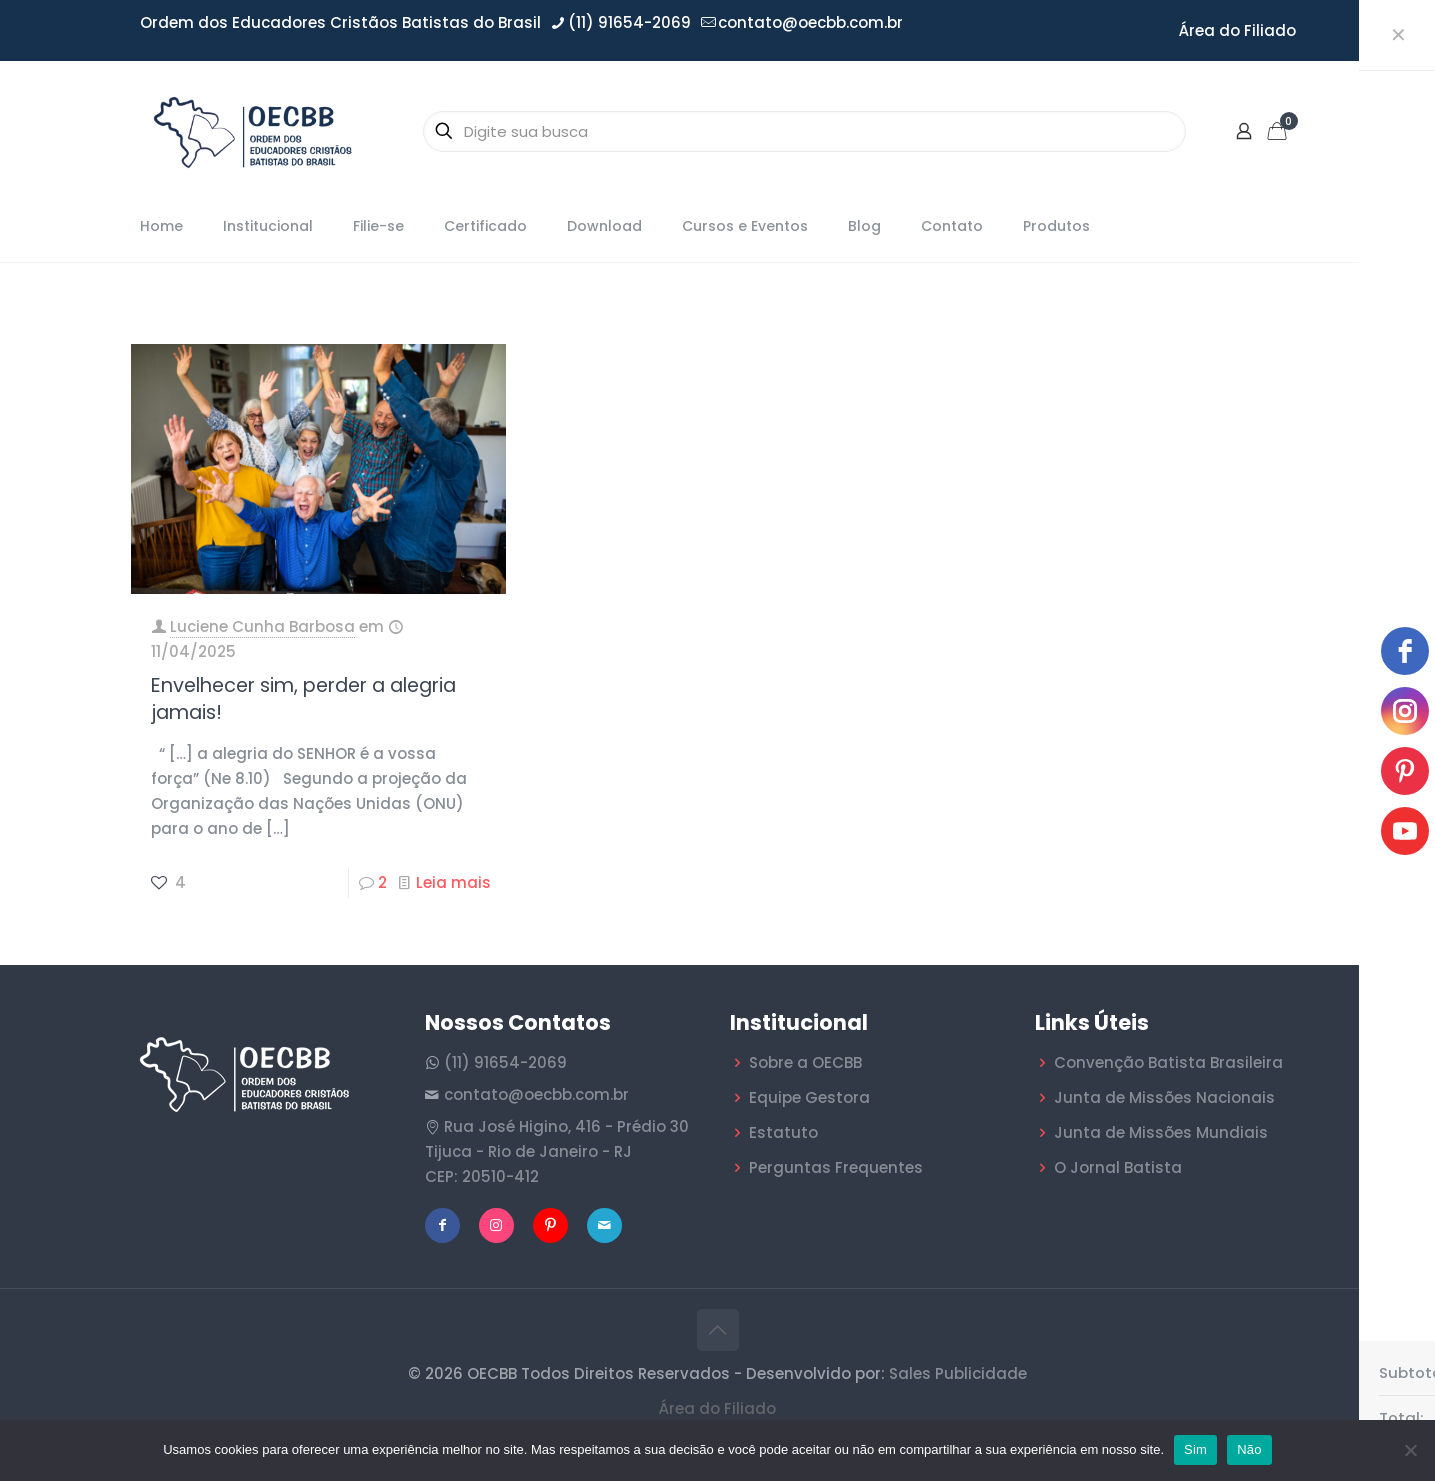 The height and width of the screenshot is (1481, 1435). Describe the element at coordinates (810, 22) in the screenshot. I see `contato@oecbb.com.br [mail]` at that location.